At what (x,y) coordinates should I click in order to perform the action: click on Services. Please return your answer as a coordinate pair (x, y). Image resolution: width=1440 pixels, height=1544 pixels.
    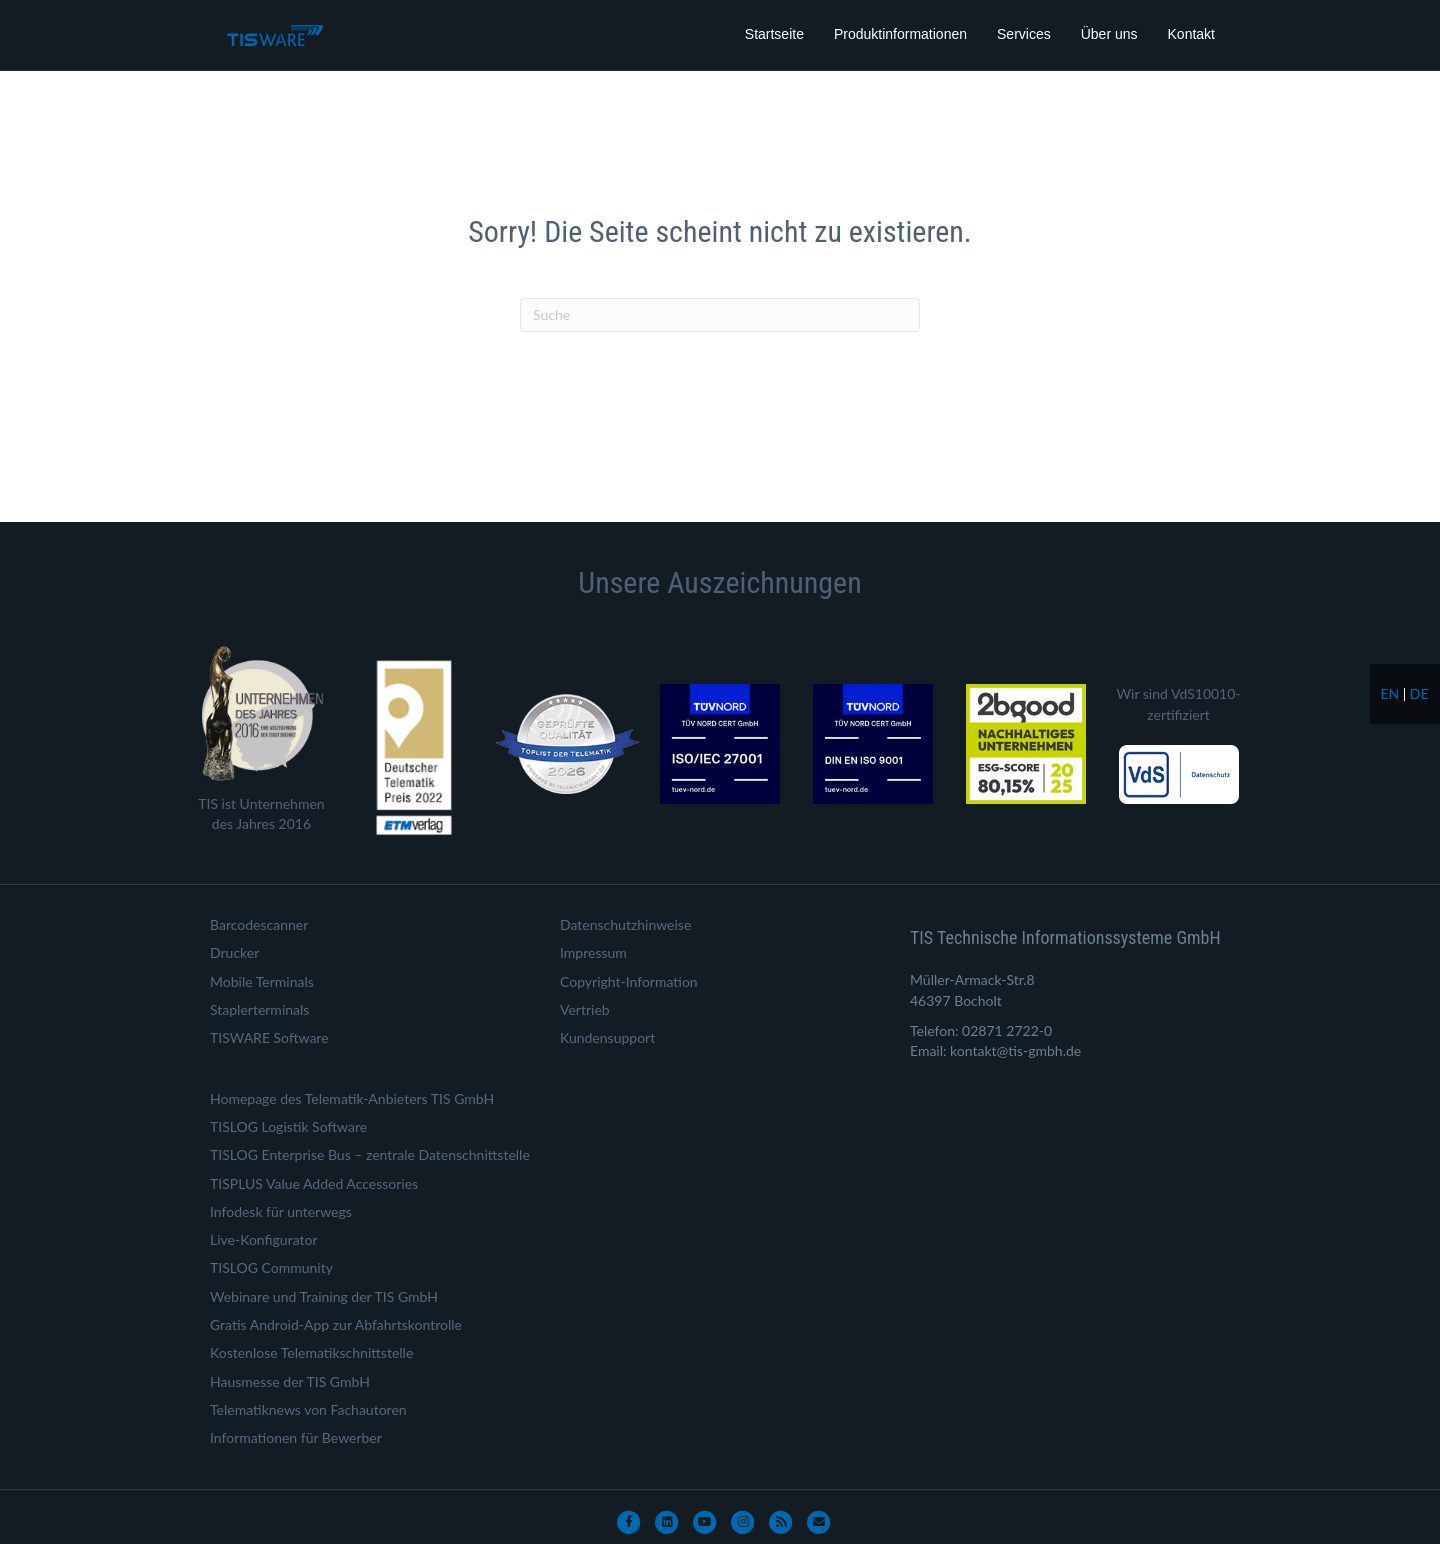
    Looking at the image, I should click on (1024, 34).